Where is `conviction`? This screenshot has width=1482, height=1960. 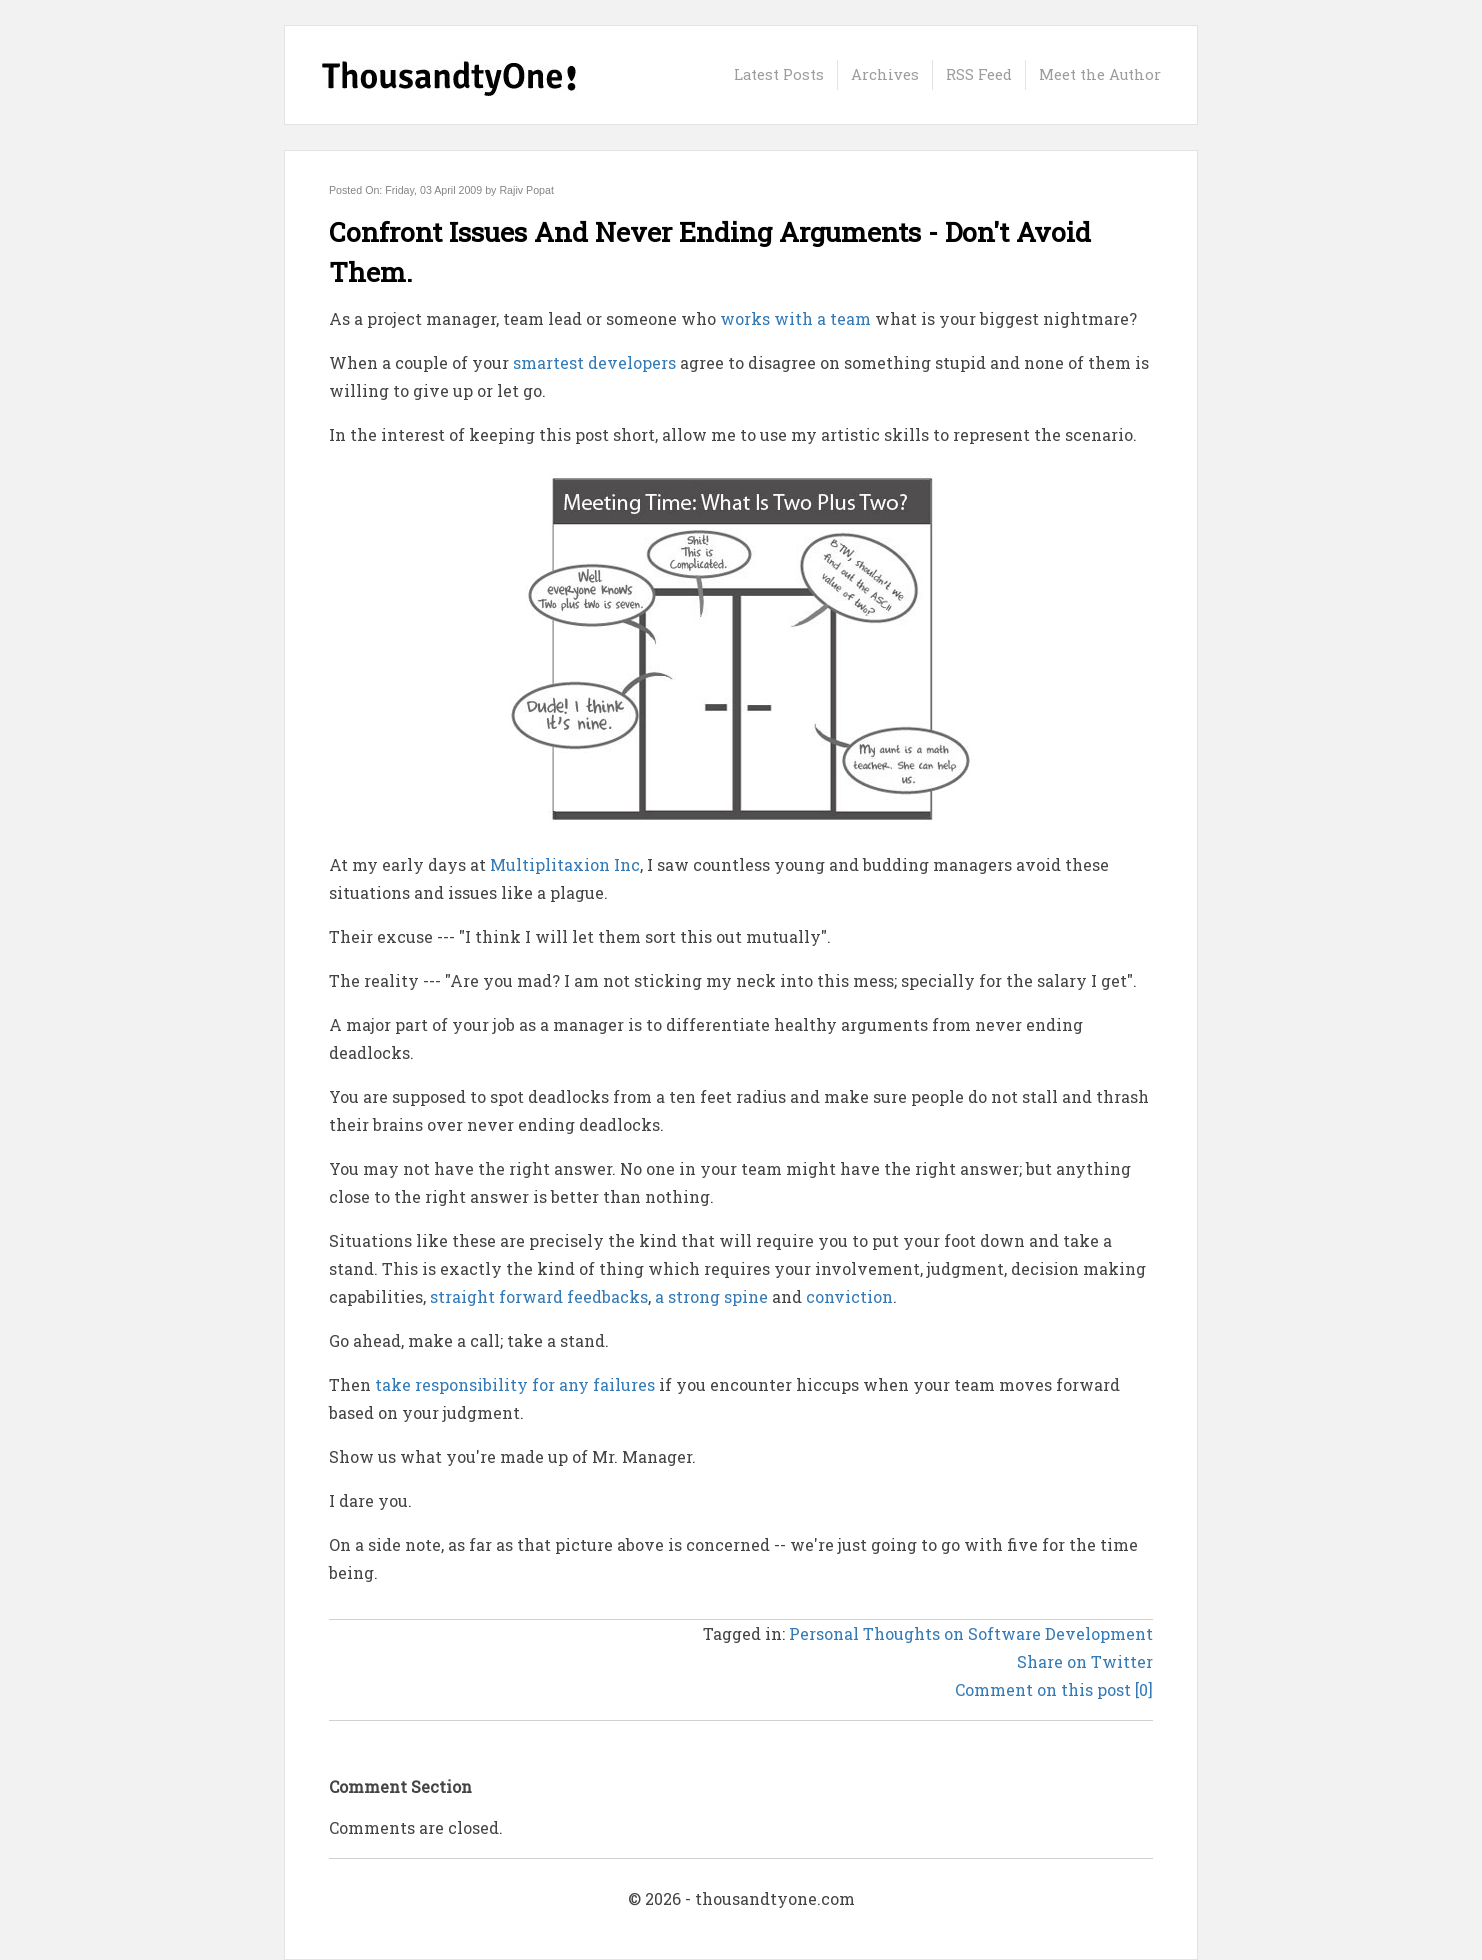
conviction is located at coordinates (849, 1296).